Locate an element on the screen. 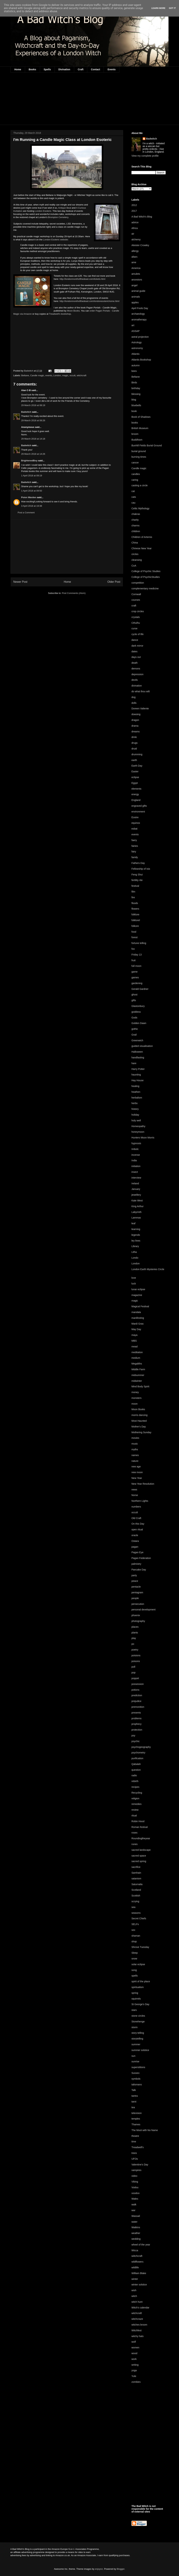 The height and width of the screenshot is (2576, 179). http://londonmonthofthedead.com/londonesoterichome.html is located at coordinates (89, 301).